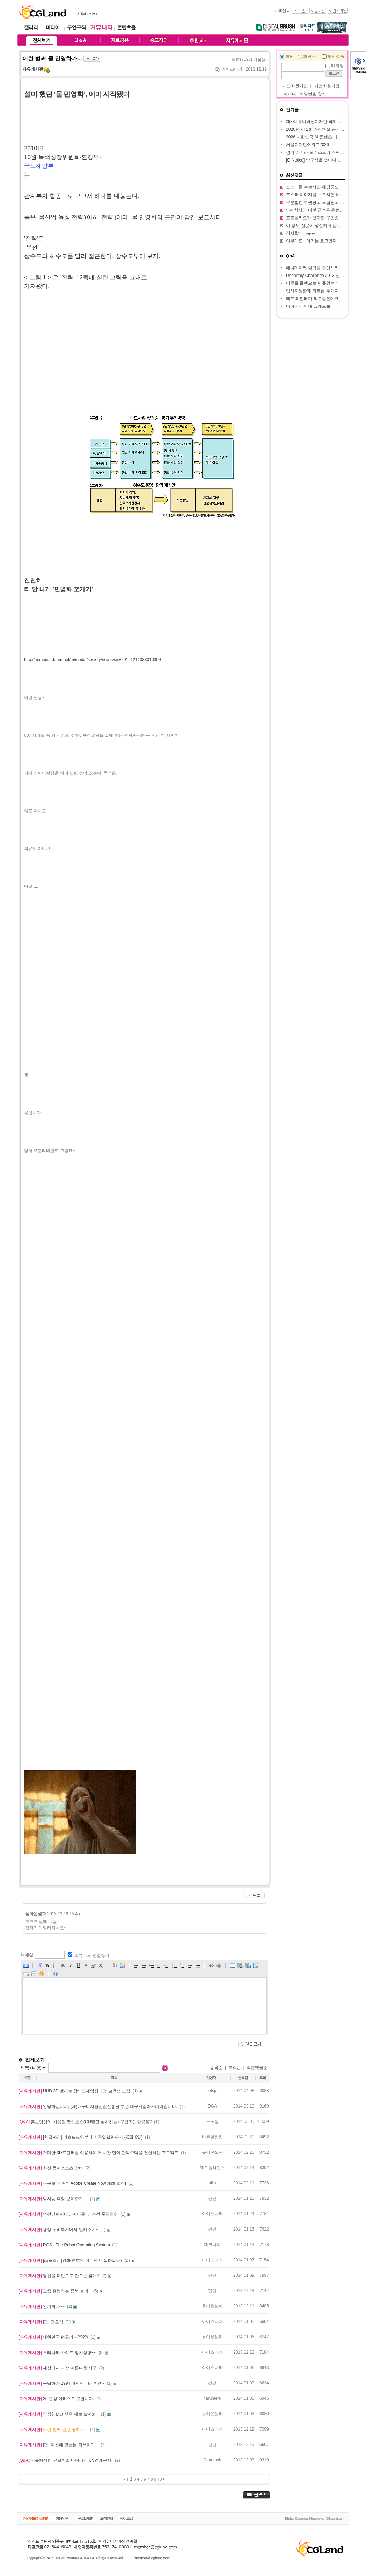 The width and height of the screenshot is (366, 2576). I want to click on 비밀번호 찾기, so click(313, 94).